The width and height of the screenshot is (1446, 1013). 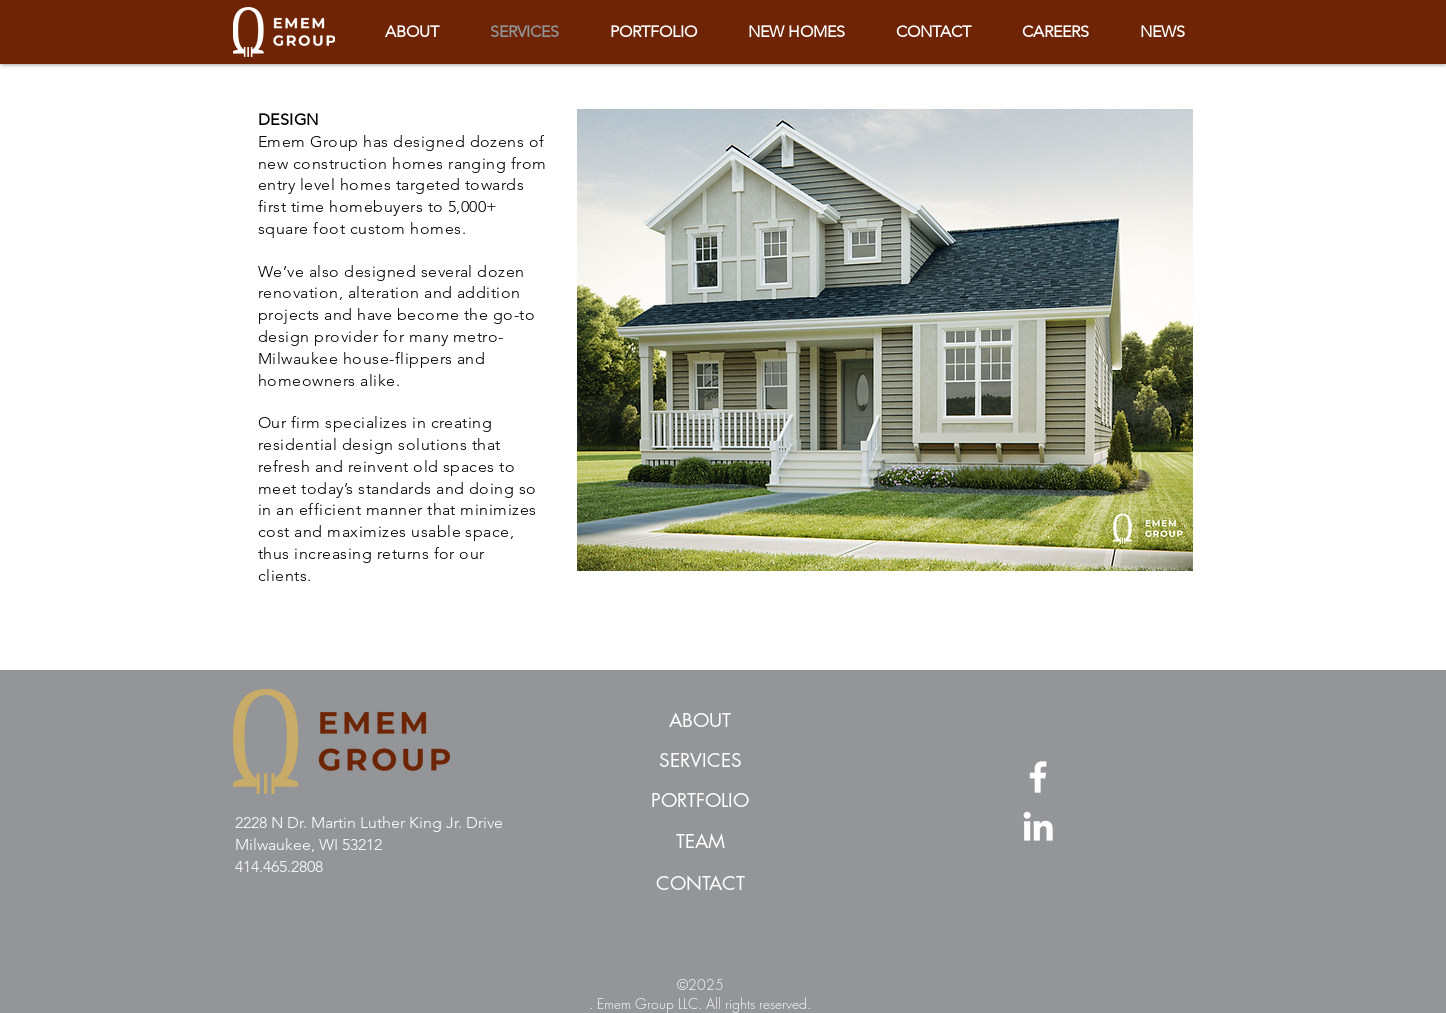 What do you see at coordinates (700, 843) in the screenshot?
I see `[TEAM]` at bounding box center [700, 843].